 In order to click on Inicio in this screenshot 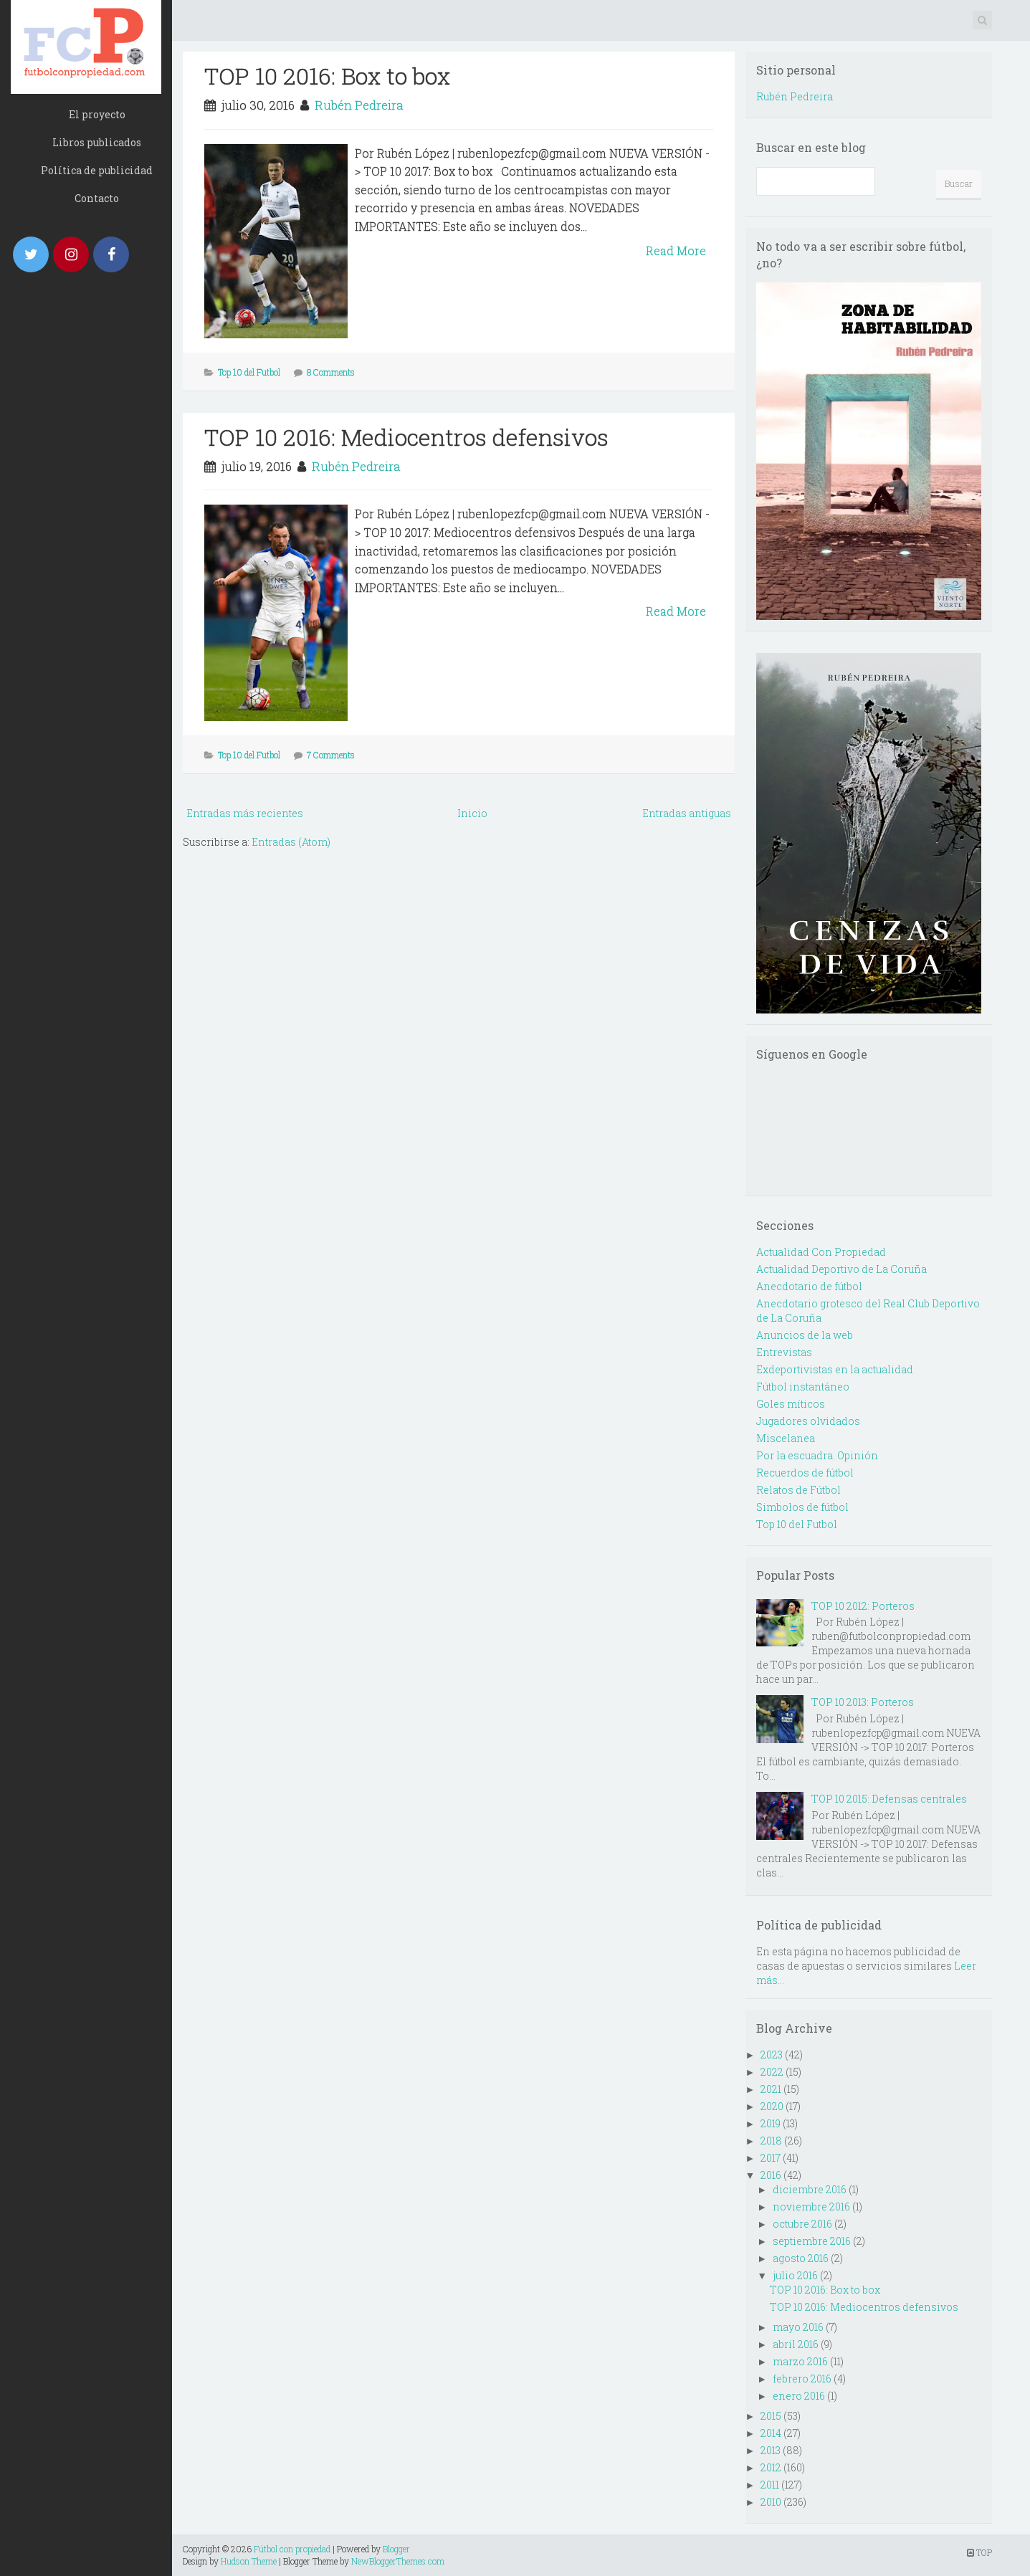, I will do `click(472, 813)`.